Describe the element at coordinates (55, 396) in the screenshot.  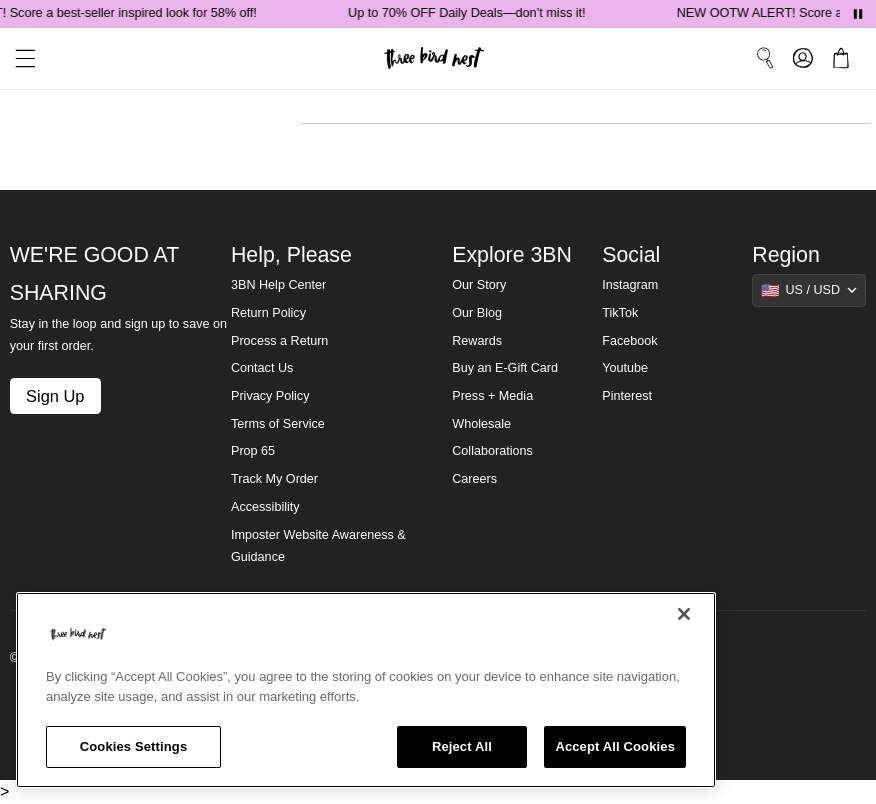
I see `Sign Up` at that location.